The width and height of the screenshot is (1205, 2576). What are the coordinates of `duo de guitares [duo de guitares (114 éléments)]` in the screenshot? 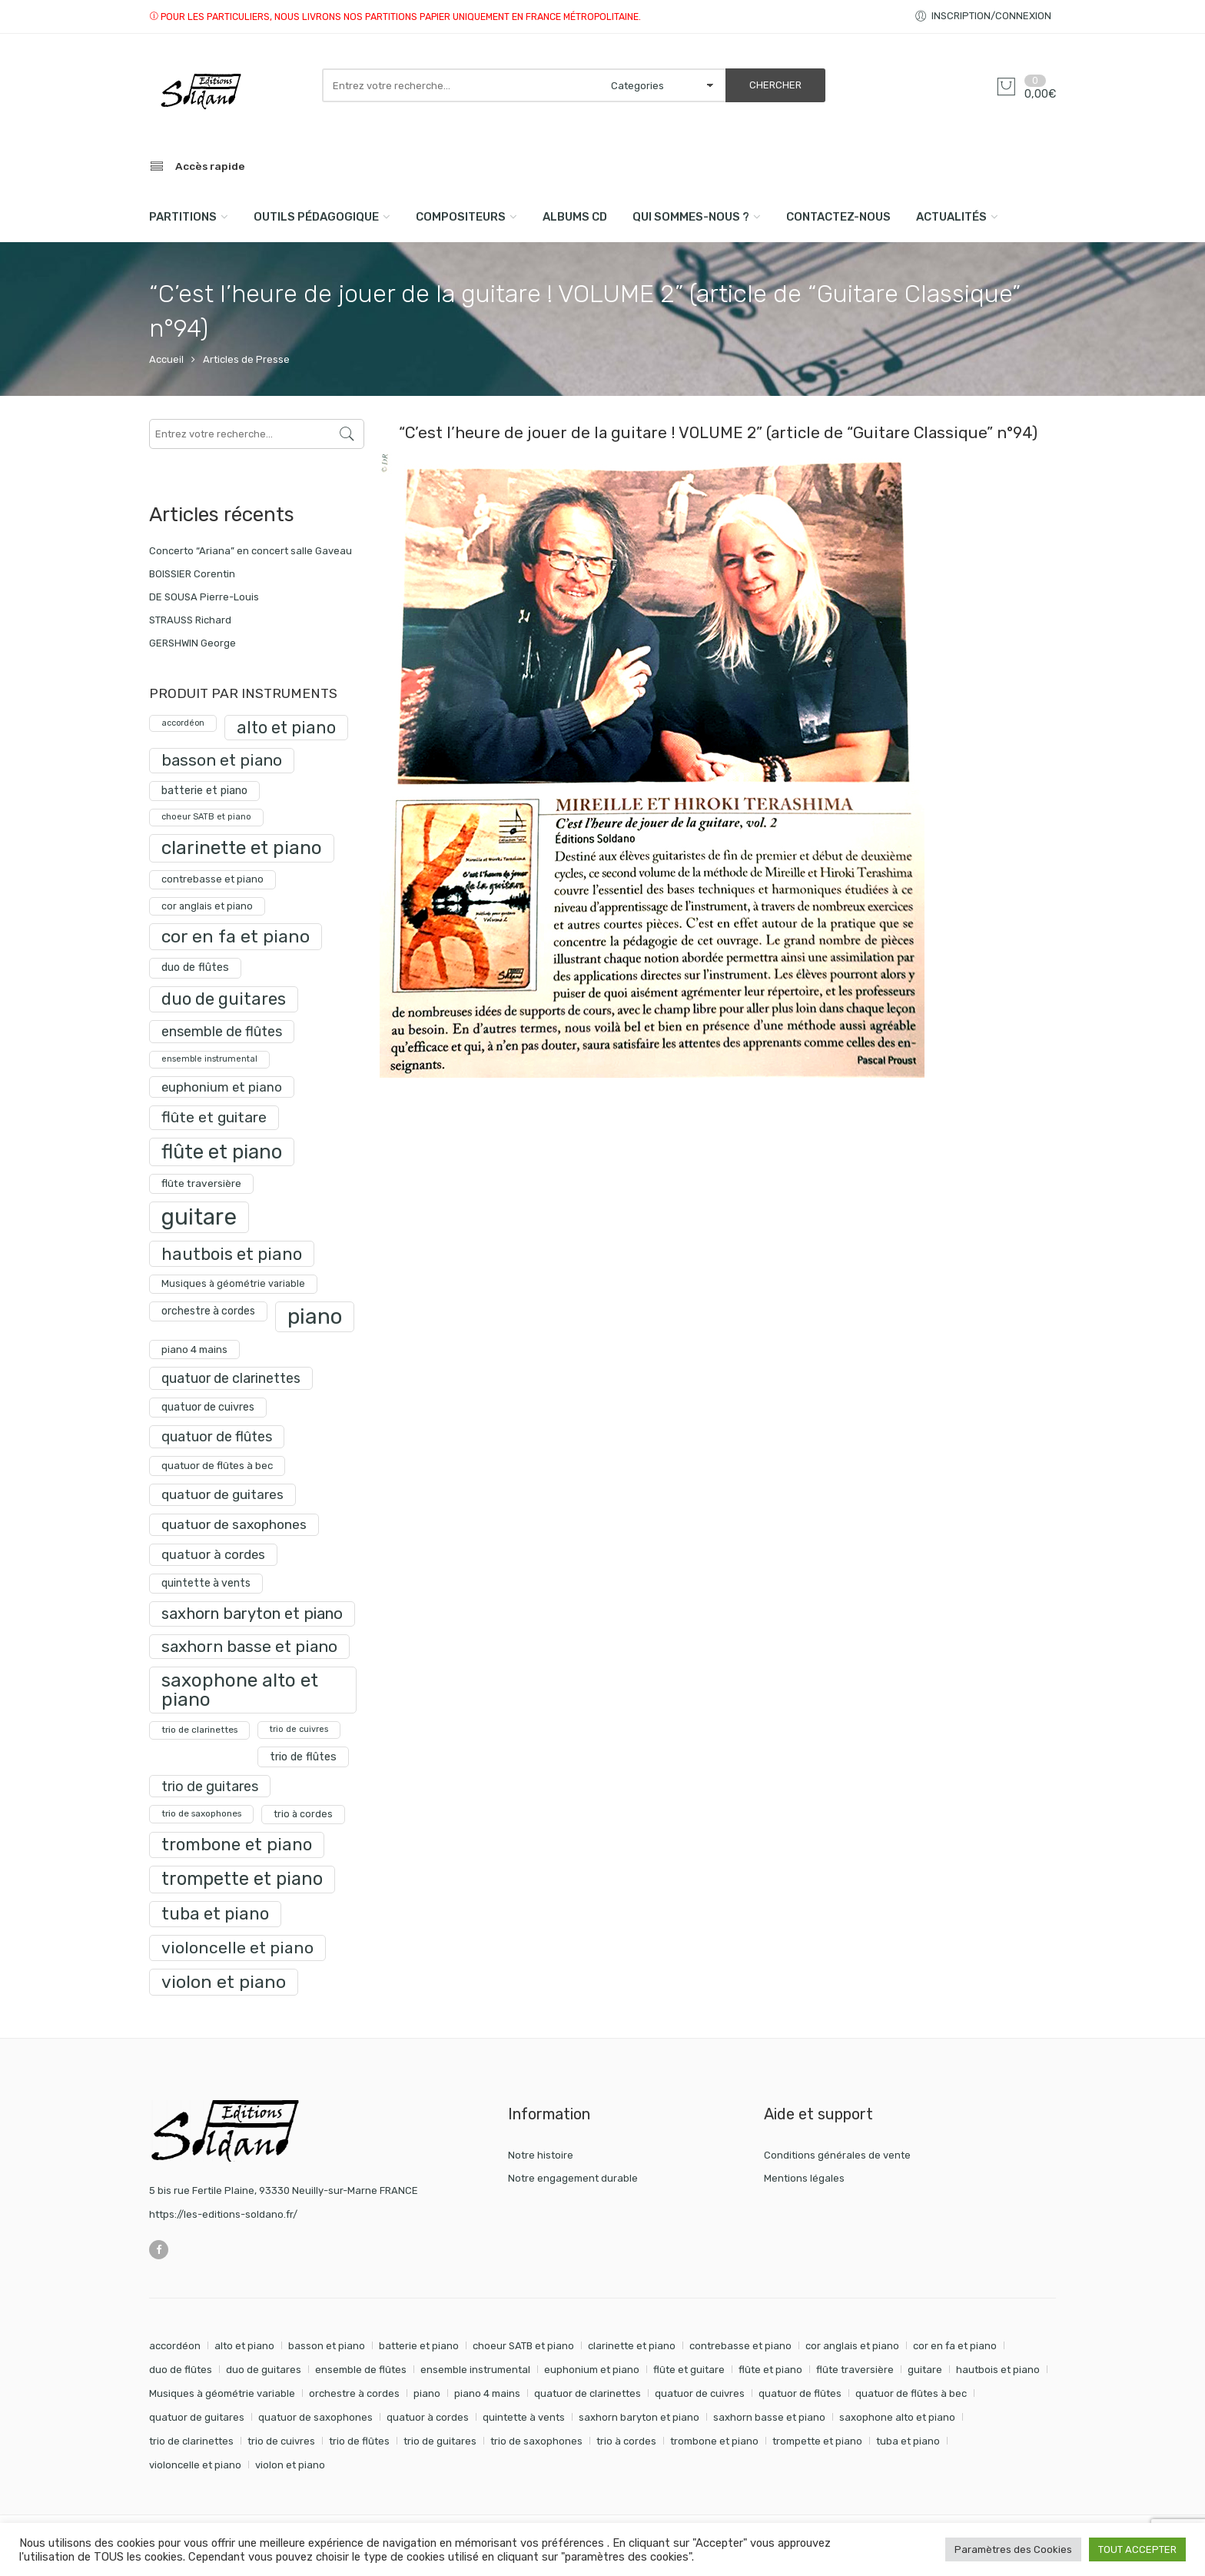 It's located at (263, 2369).